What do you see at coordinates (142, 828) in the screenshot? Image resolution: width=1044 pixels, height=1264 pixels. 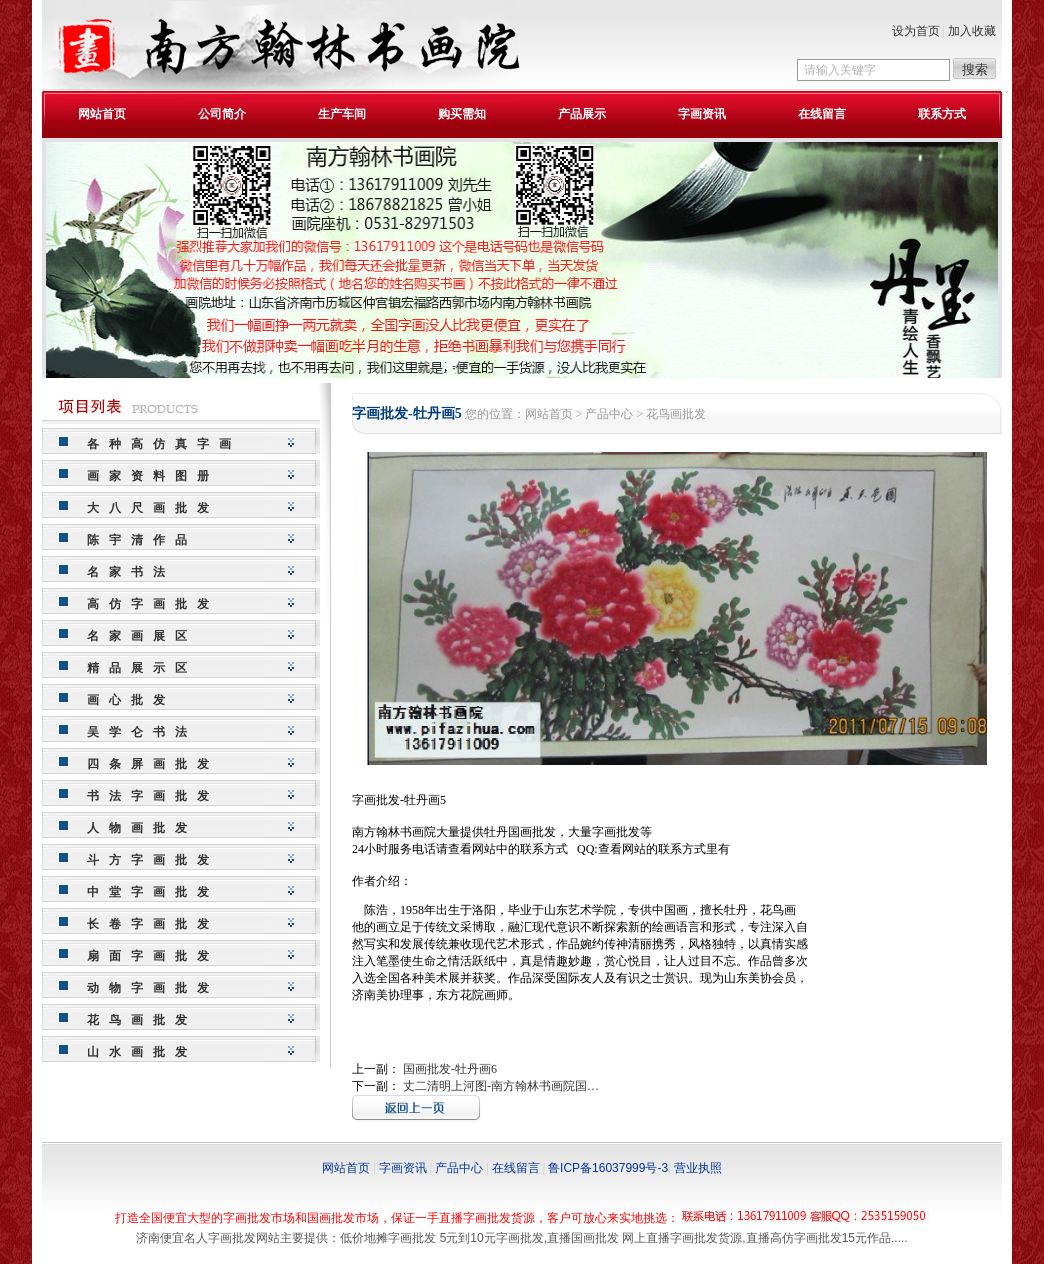 I see `人物画批发` at bounding box center [142, 828].